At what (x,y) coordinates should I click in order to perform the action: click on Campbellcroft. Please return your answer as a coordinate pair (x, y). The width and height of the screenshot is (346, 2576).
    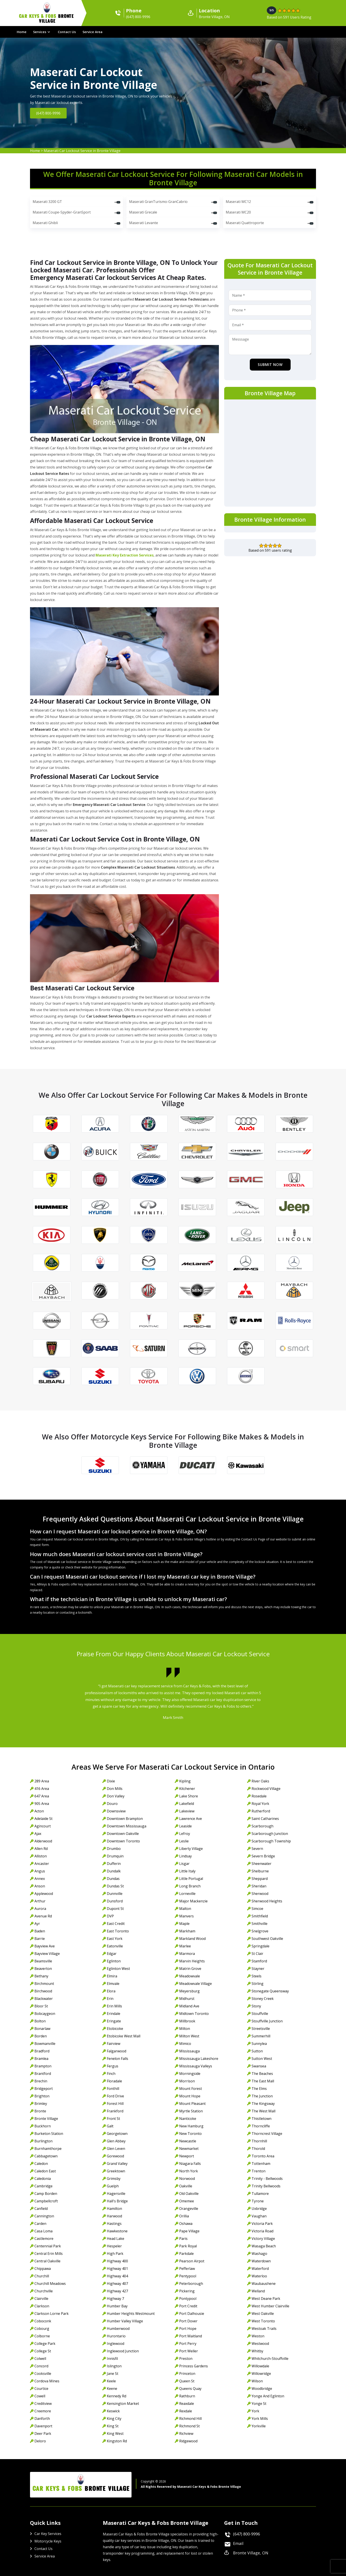
    Looking at the image, I should click on (46, 2201).